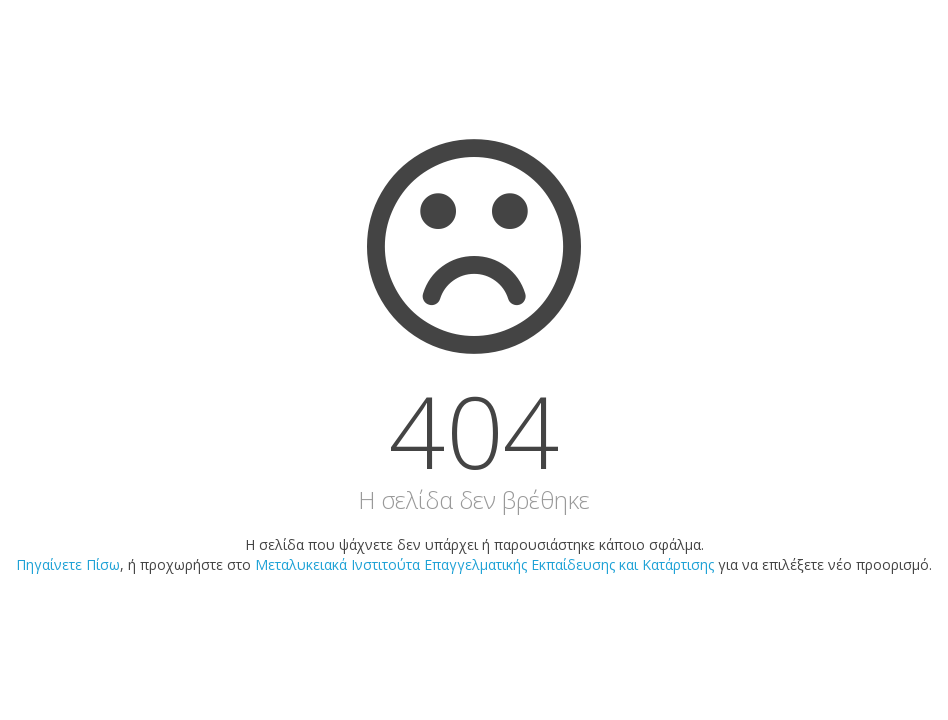  I want to click on Μεταλυκειακά Ινστιτούτα Επαγγελματικής Εκπαίδευσης και Κατάρτισης, so click(484, 564).